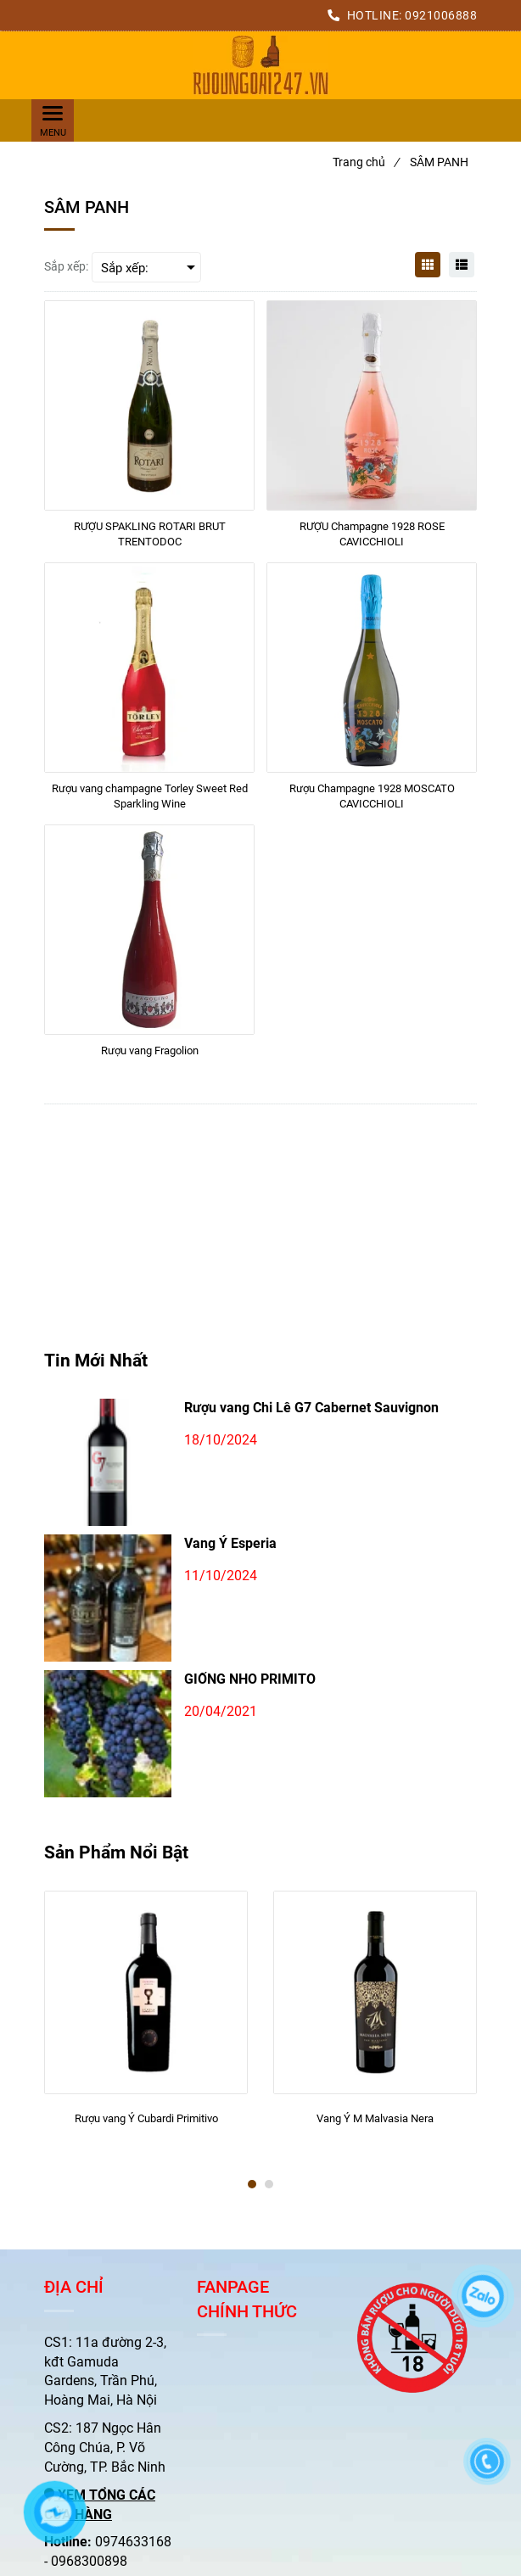 The height and width of the screenshot is (2576, 521). Describe the element at coordinates (260, 65) in the screenshot. I see `[SÂM PANH]` at that location.